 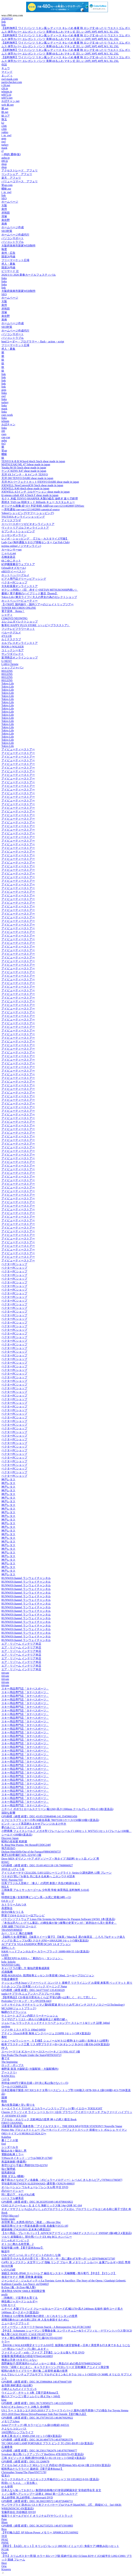 What do you see at coordinates (55, 2040) in the screenshot?
I see `シュノールワッシャー S【3個】シュノールW S-12 標準(または鉄) / 生地(または標準)` at bounding box center [55, 2040].